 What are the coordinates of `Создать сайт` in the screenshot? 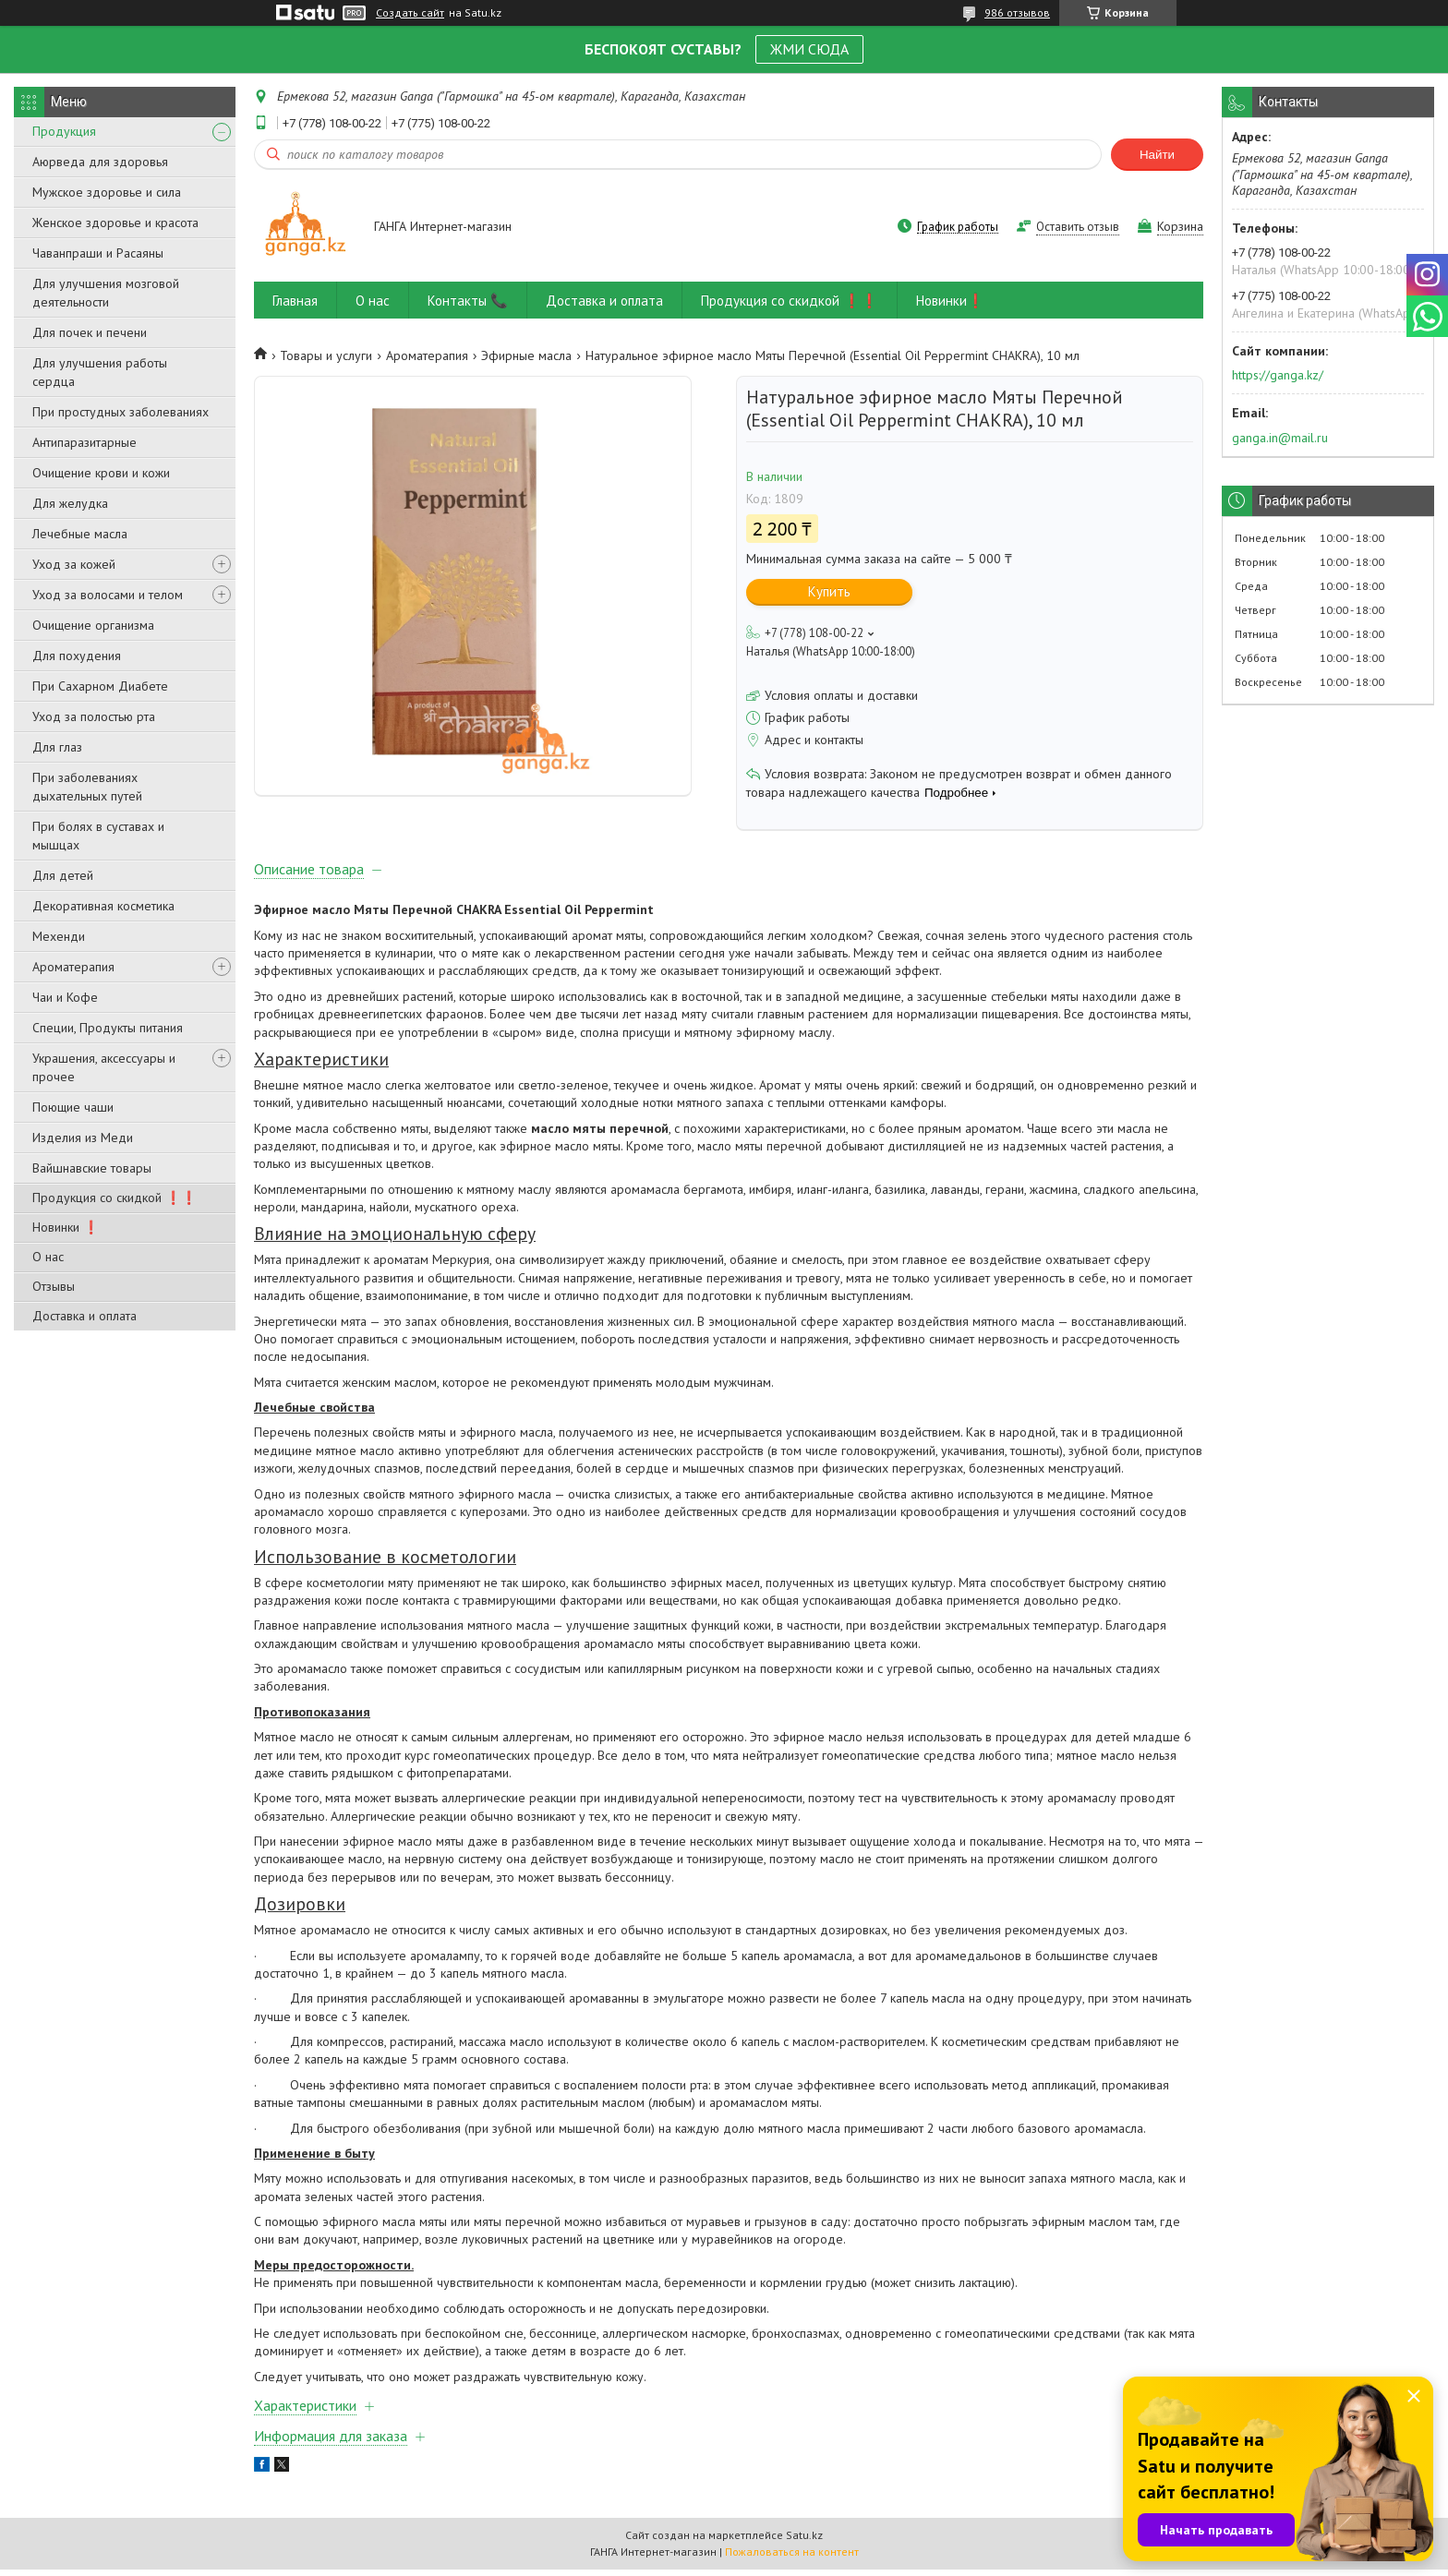 It's located at (410, 12).